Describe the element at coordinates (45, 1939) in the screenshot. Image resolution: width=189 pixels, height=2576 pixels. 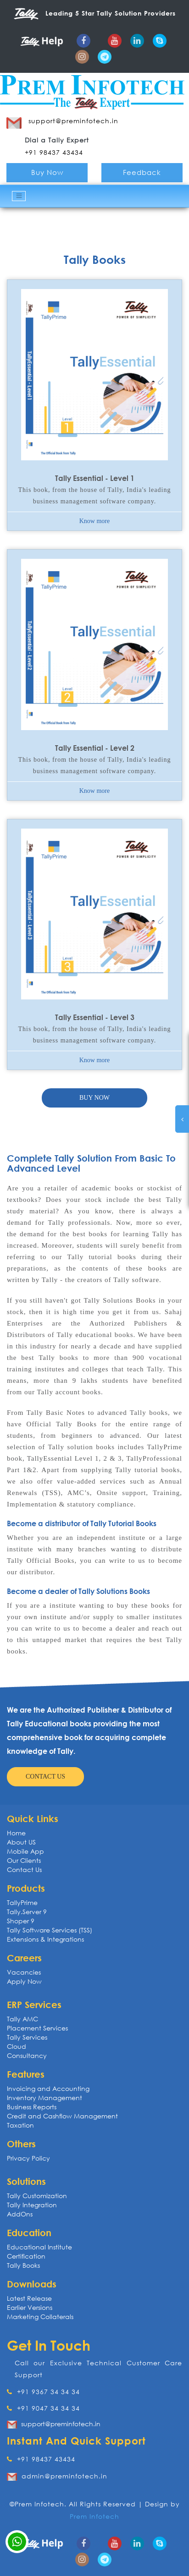
I see `Extensions & Integrations` at that location.